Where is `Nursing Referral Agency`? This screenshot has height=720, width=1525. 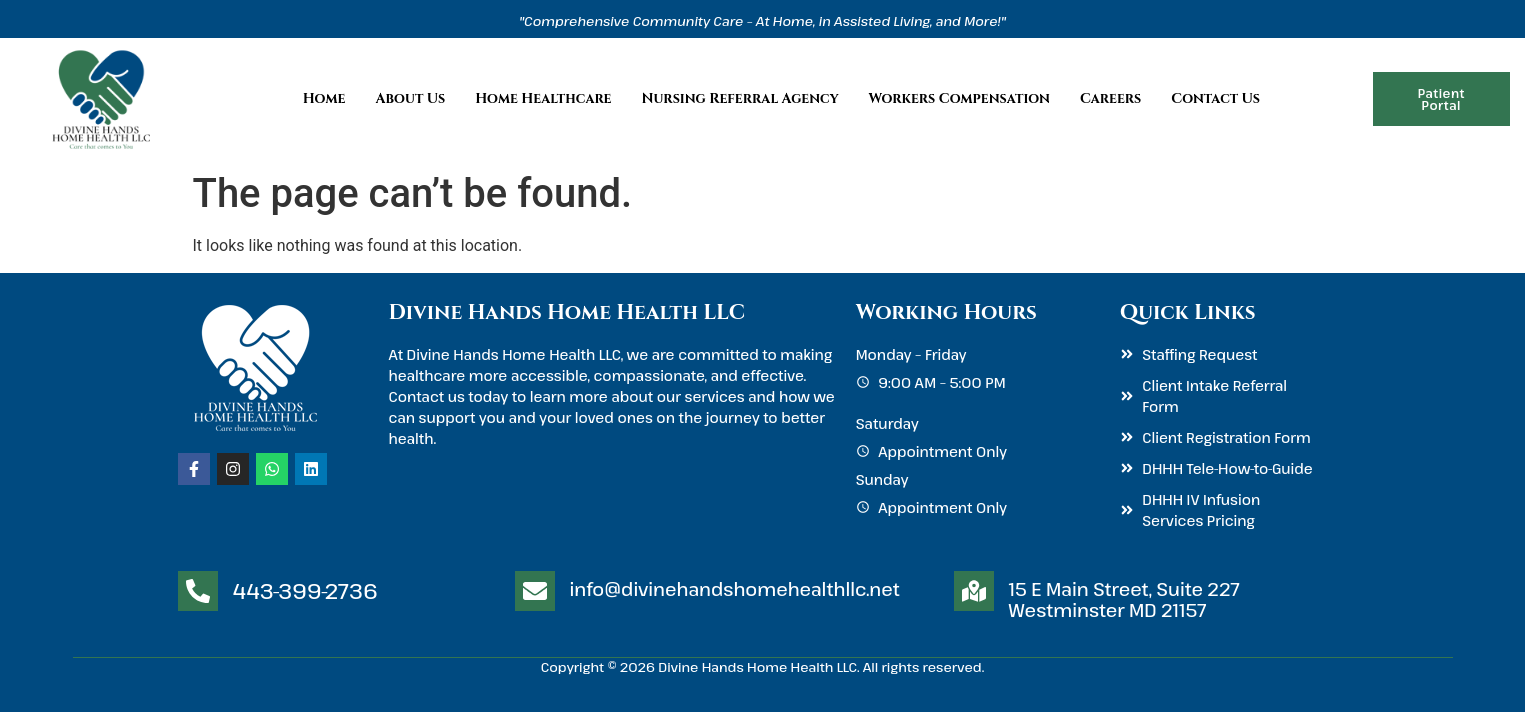
Nursing Referral Agency is located at coordinates (740, 98).